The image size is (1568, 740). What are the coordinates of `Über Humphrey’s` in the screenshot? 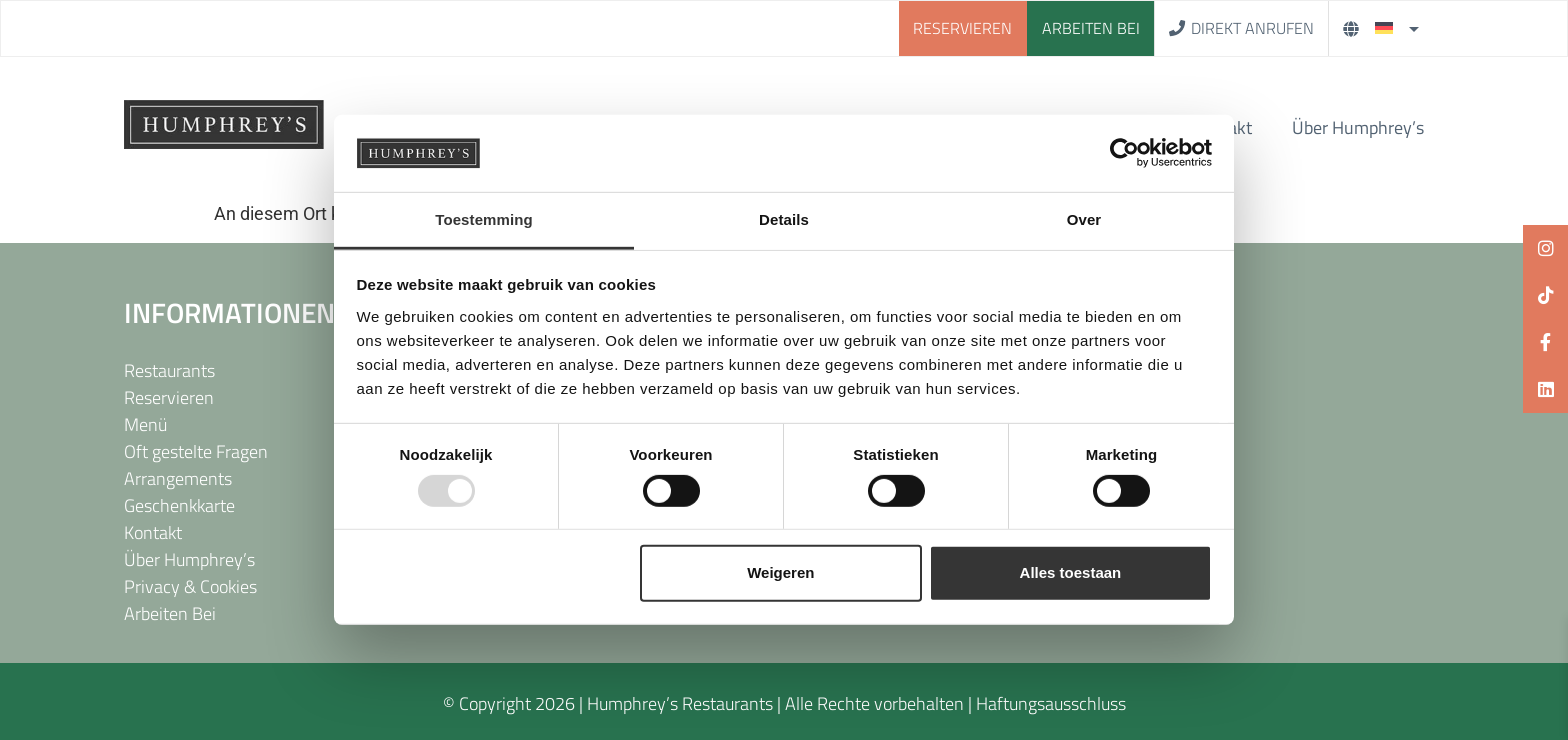 It's located at (1358, 127).